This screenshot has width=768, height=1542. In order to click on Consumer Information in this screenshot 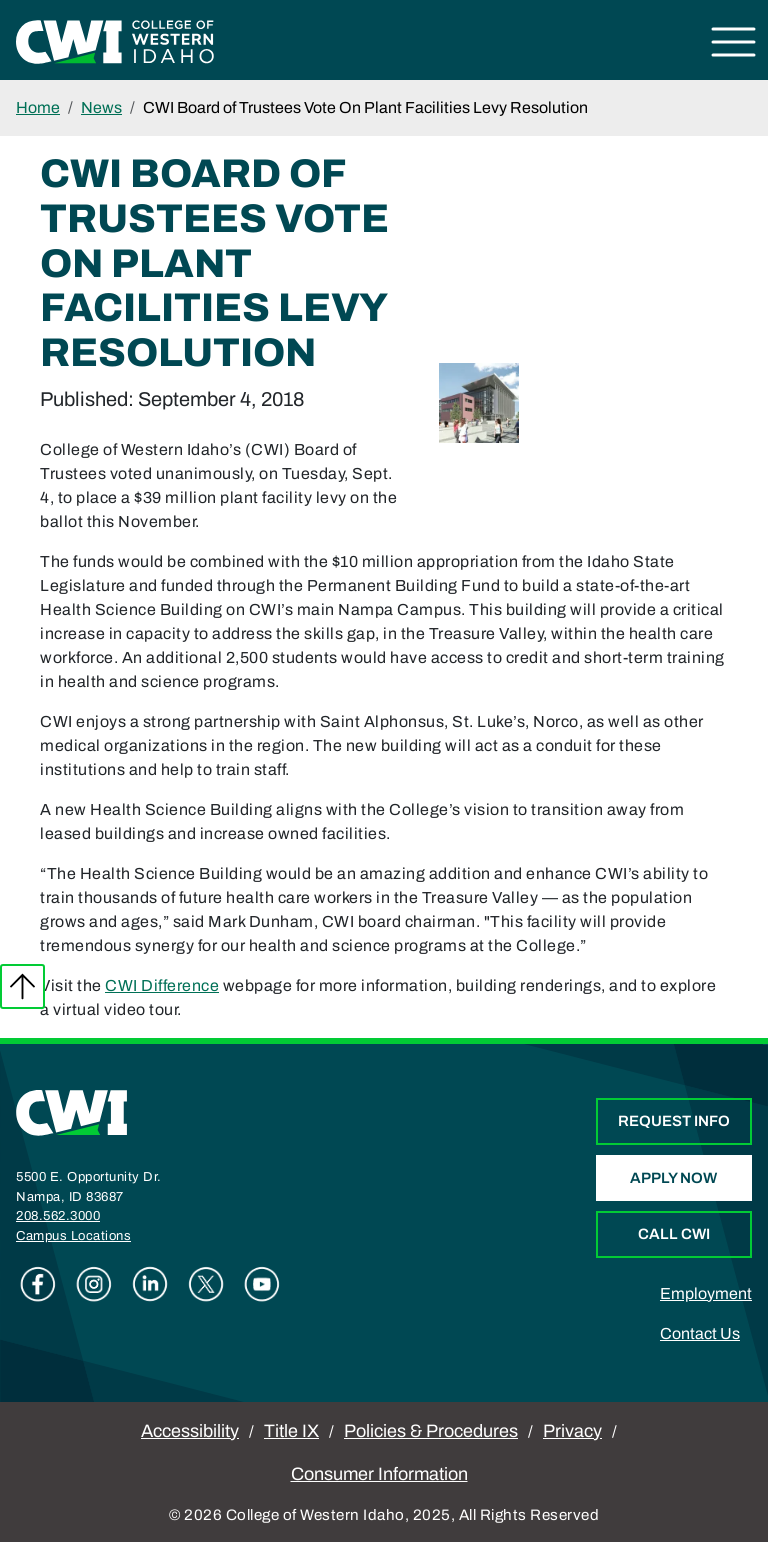, I will do `click(379, 1474)`.